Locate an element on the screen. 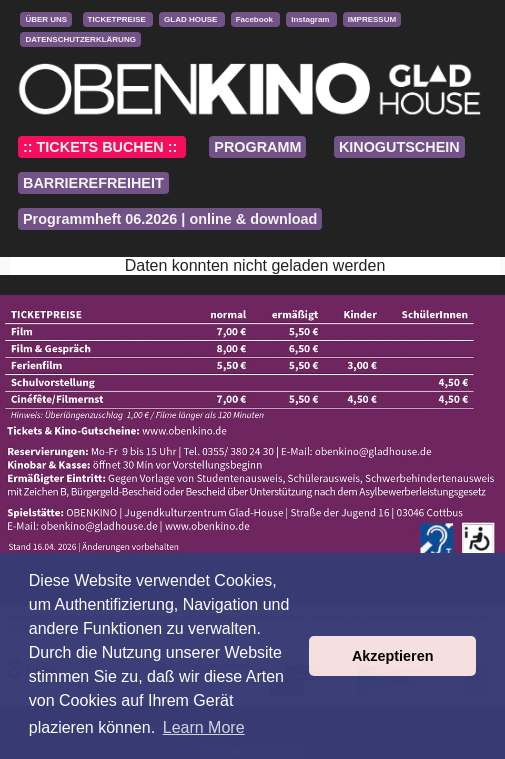  ÜBER UNS is located at coordinates (46, 19).